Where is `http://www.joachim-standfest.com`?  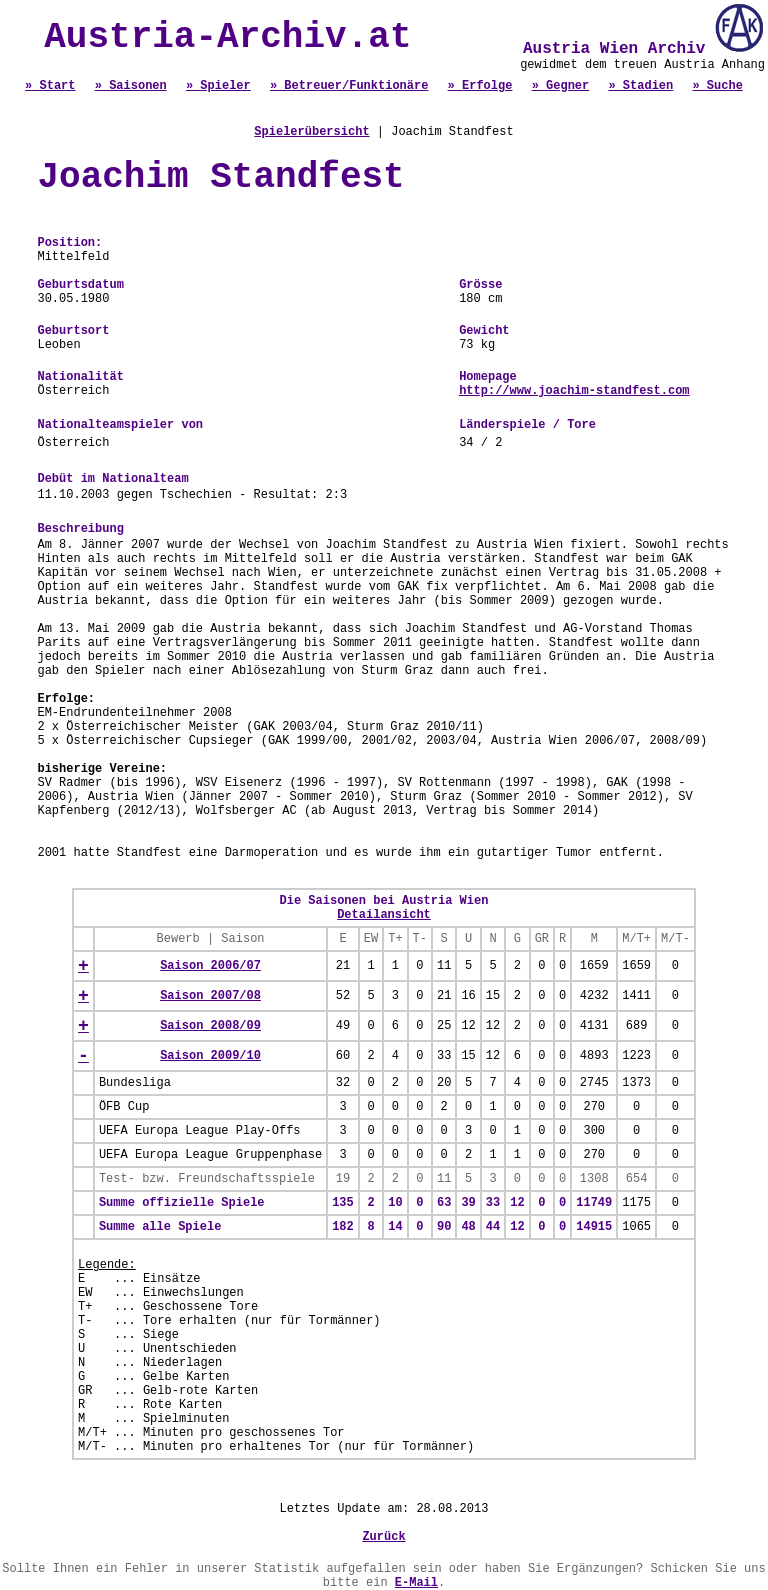 http://www.joachim-standfest.com is located at coordinates (574, 391).